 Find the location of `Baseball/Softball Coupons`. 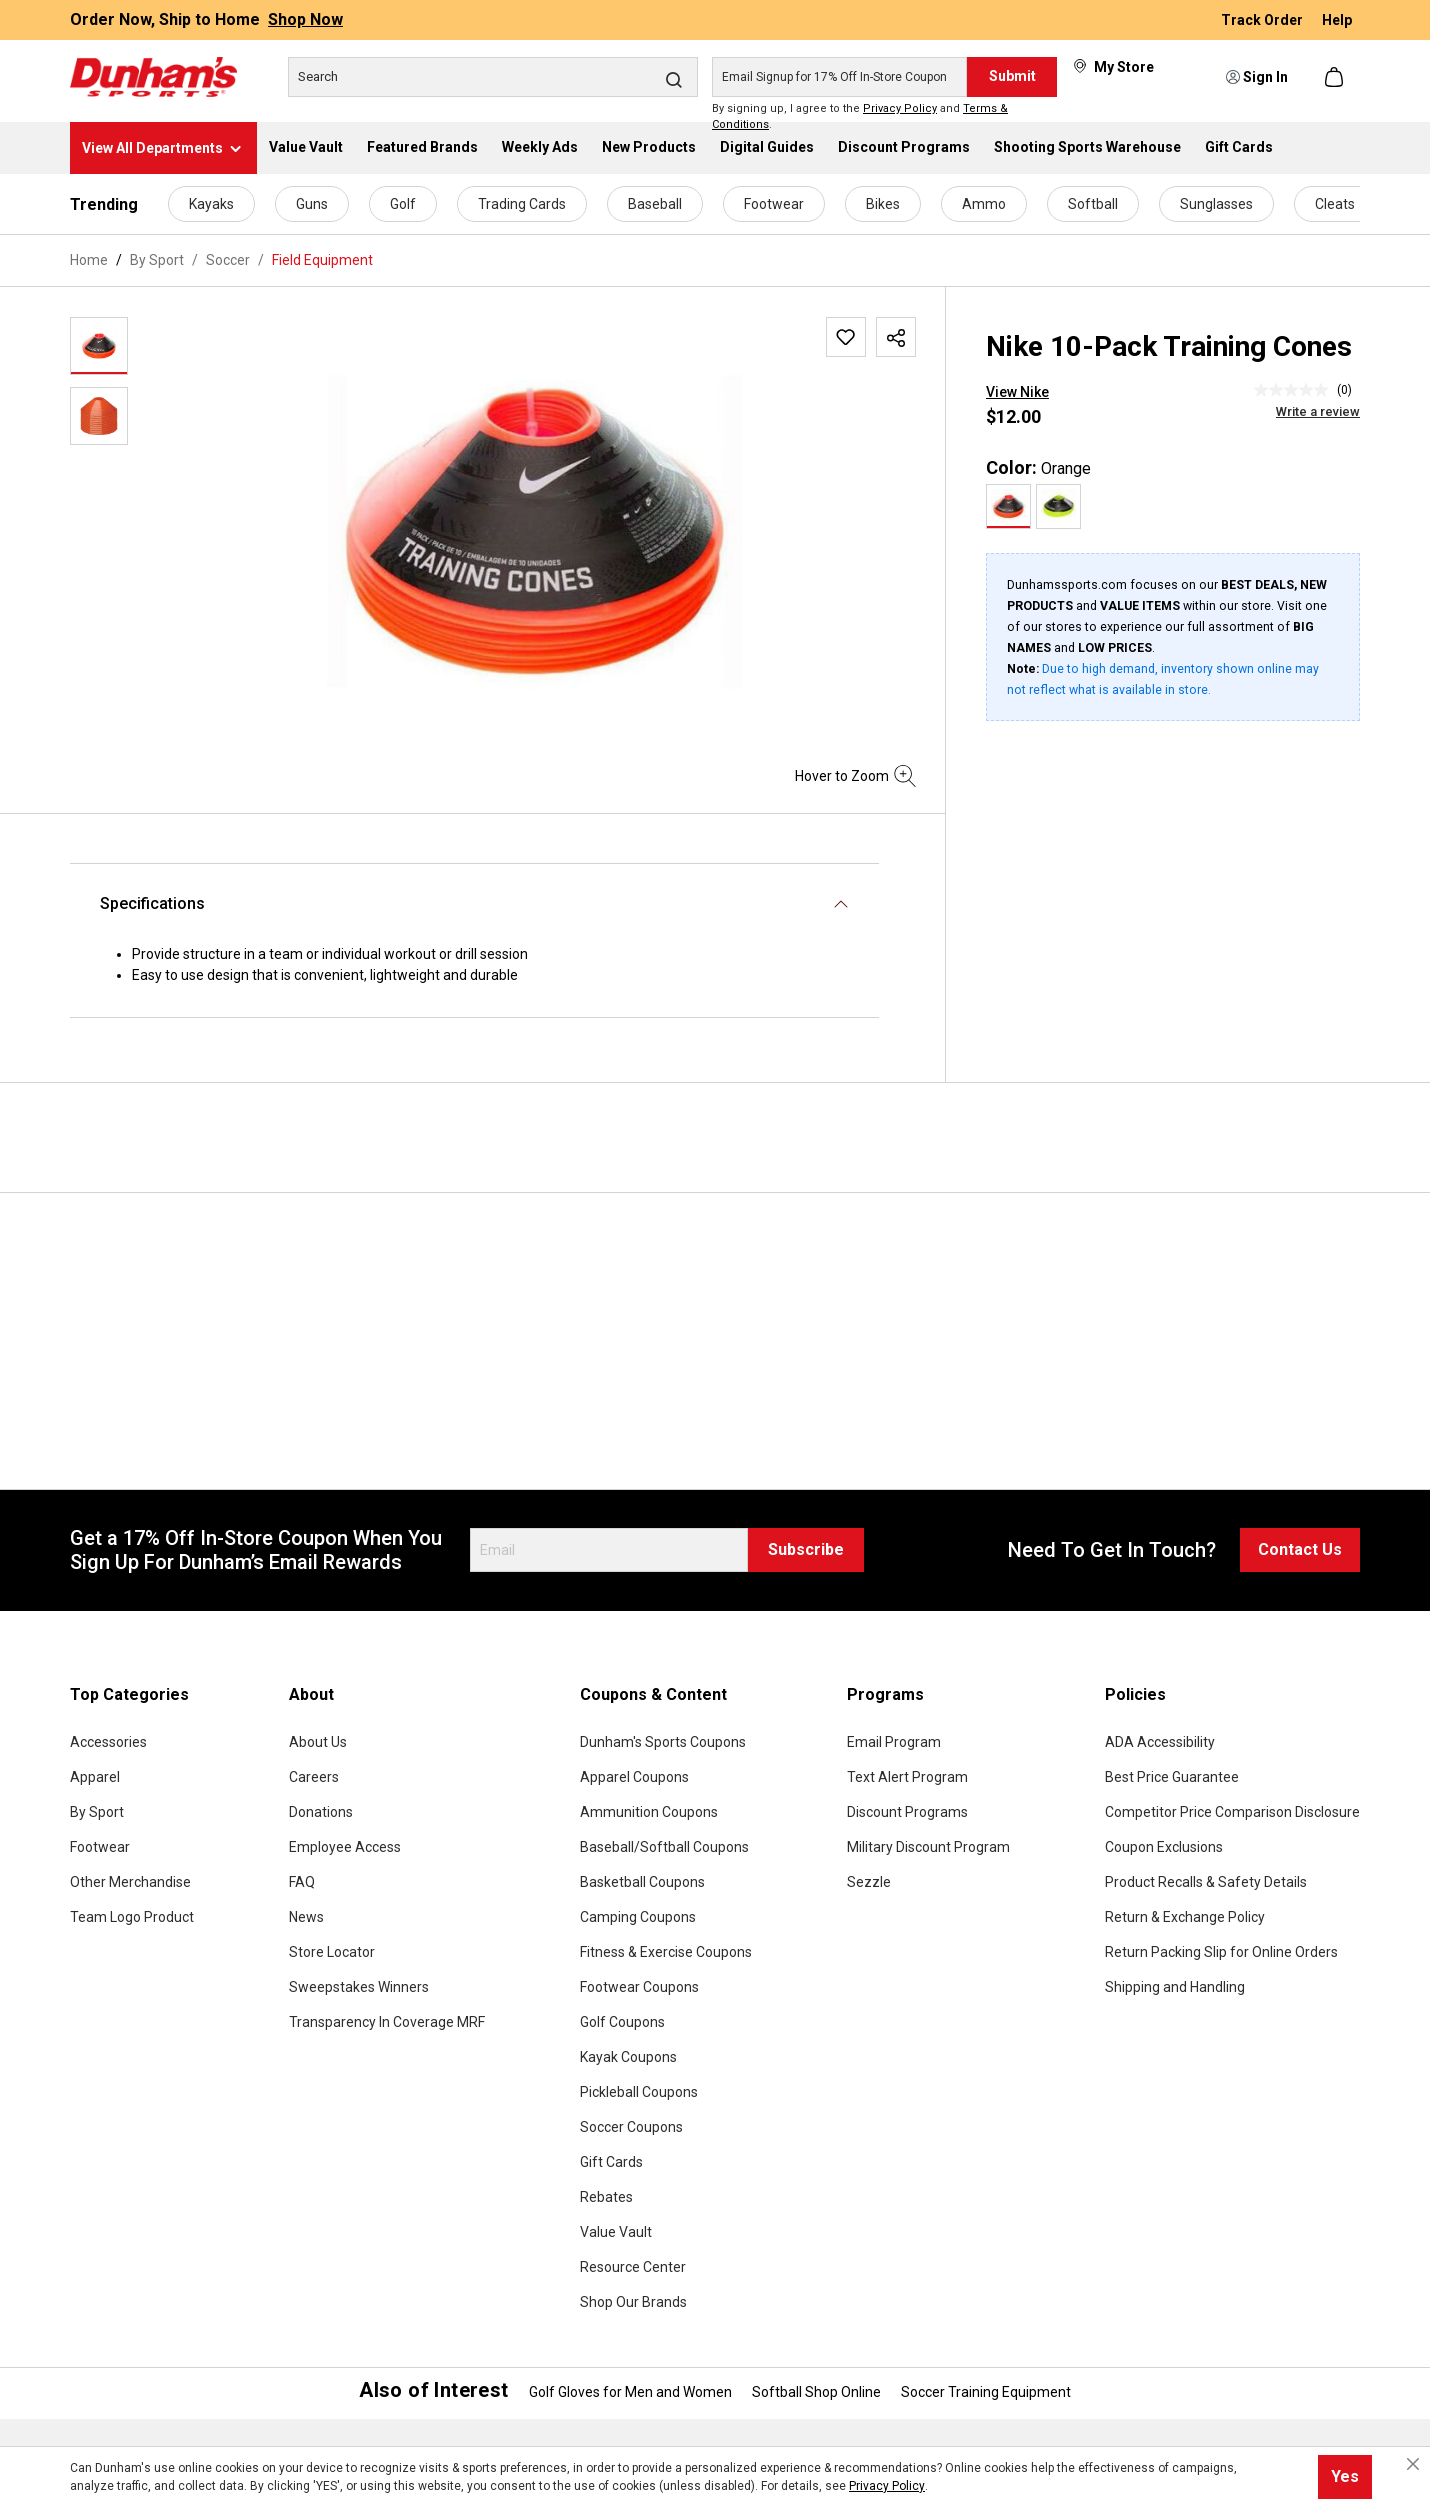

Baseball/Softball Coupons is located at coordinates (664, 1847).